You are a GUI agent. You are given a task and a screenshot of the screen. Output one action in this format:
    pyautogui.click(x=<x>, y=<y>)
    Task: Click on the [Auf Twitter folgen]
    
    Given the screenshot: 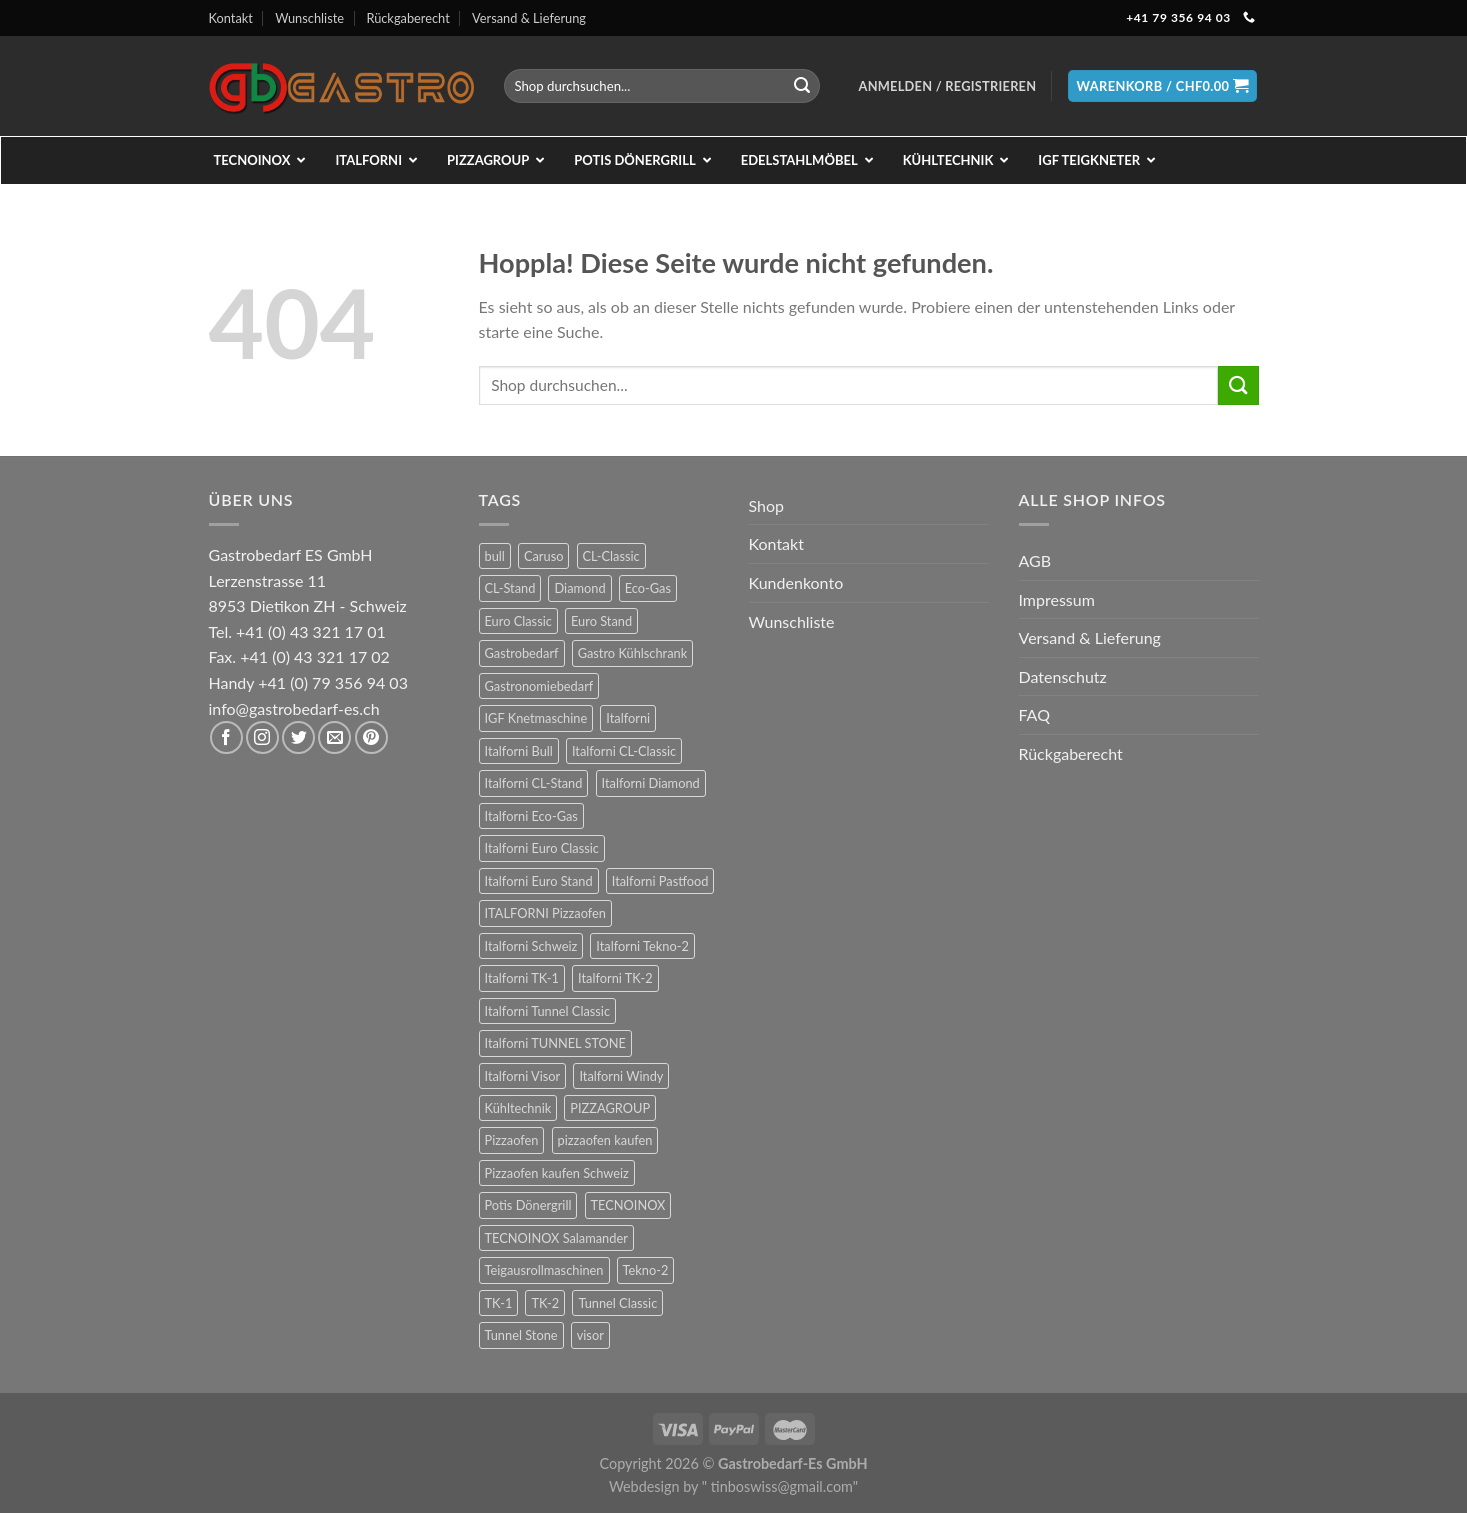 What is the action you would take?
    pyautogui.click(x=298, y=737)
    